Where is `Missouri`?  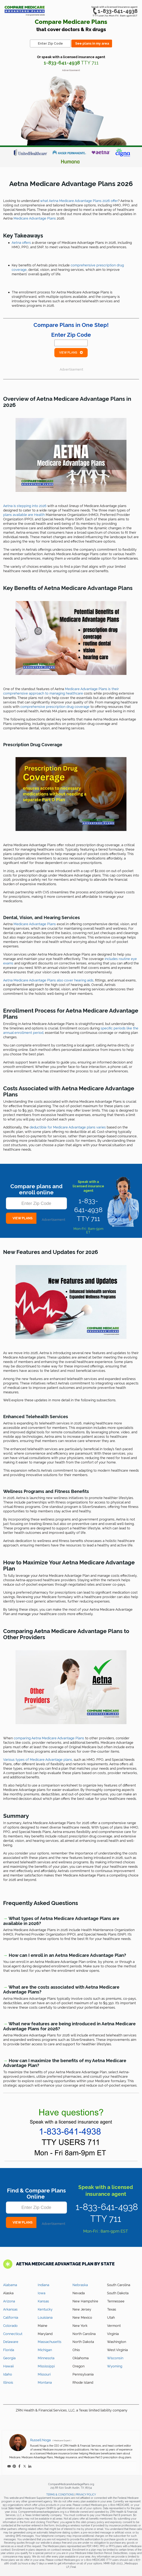 Missouri is located at coordinates (44, 2374).